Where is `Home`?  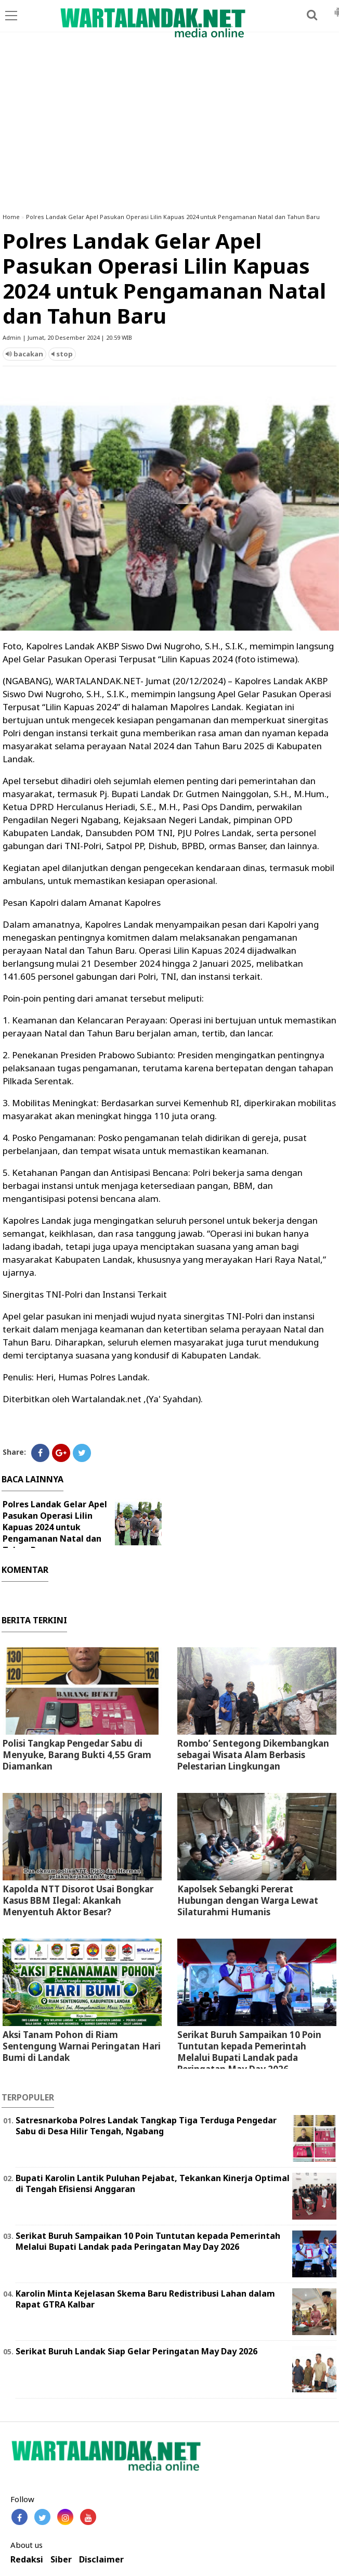
Home is located at coordinates (11, 217).